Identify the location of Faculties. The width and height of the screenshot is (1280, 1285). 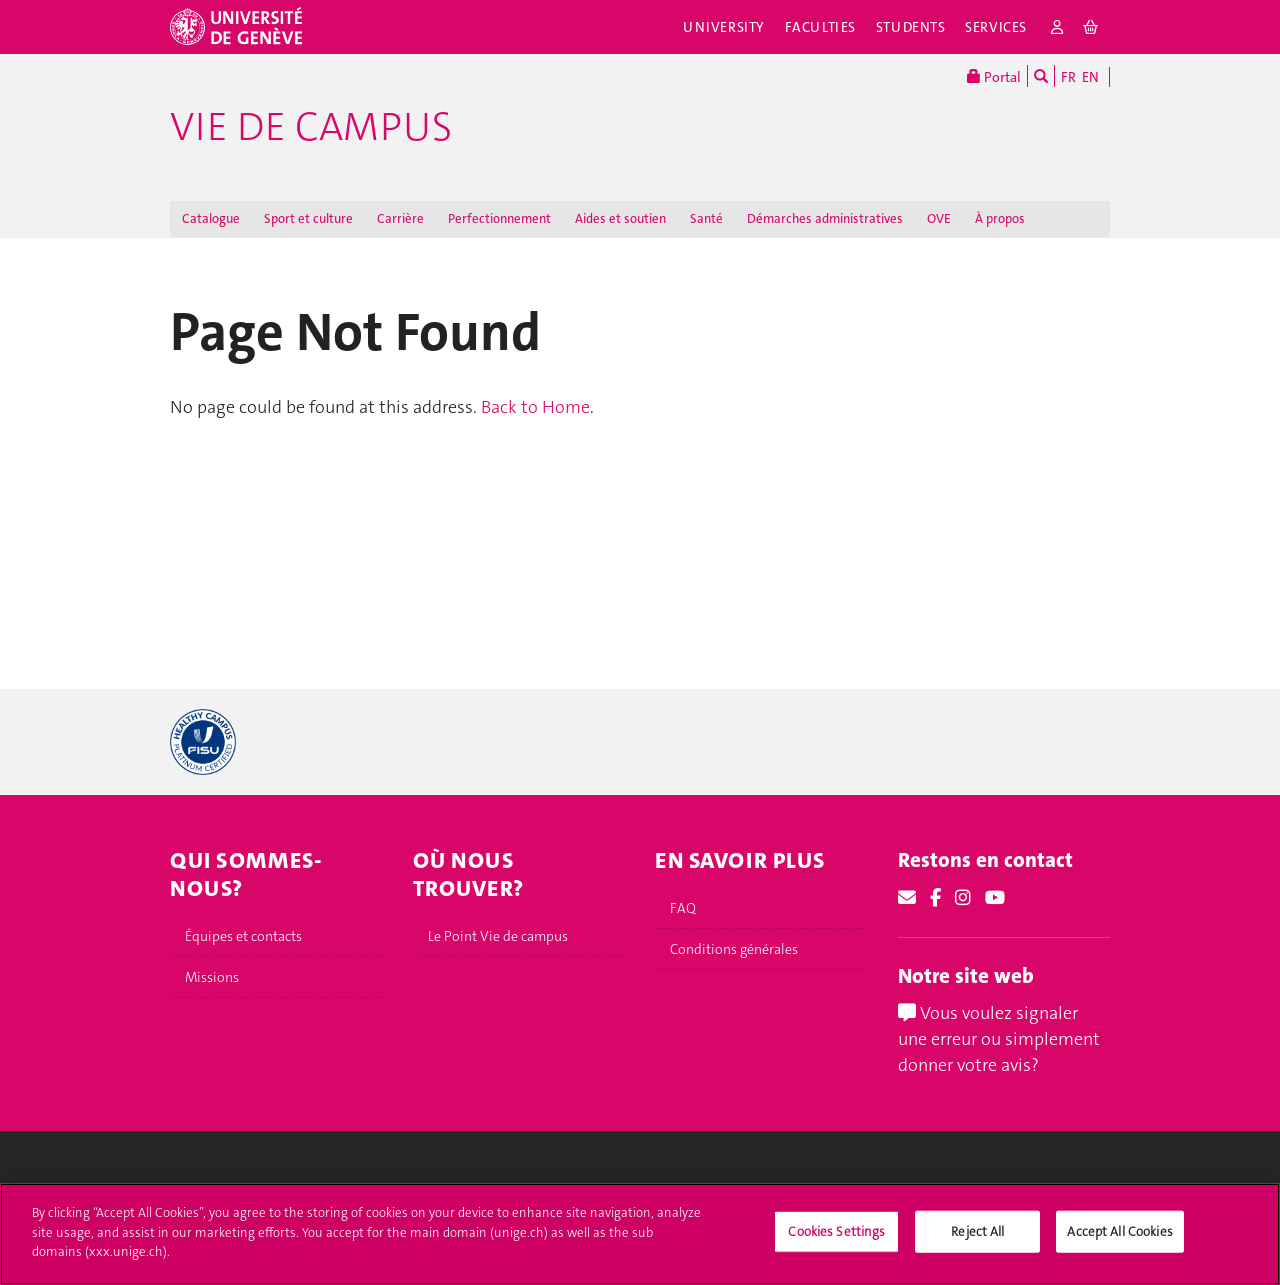
(820, 27).